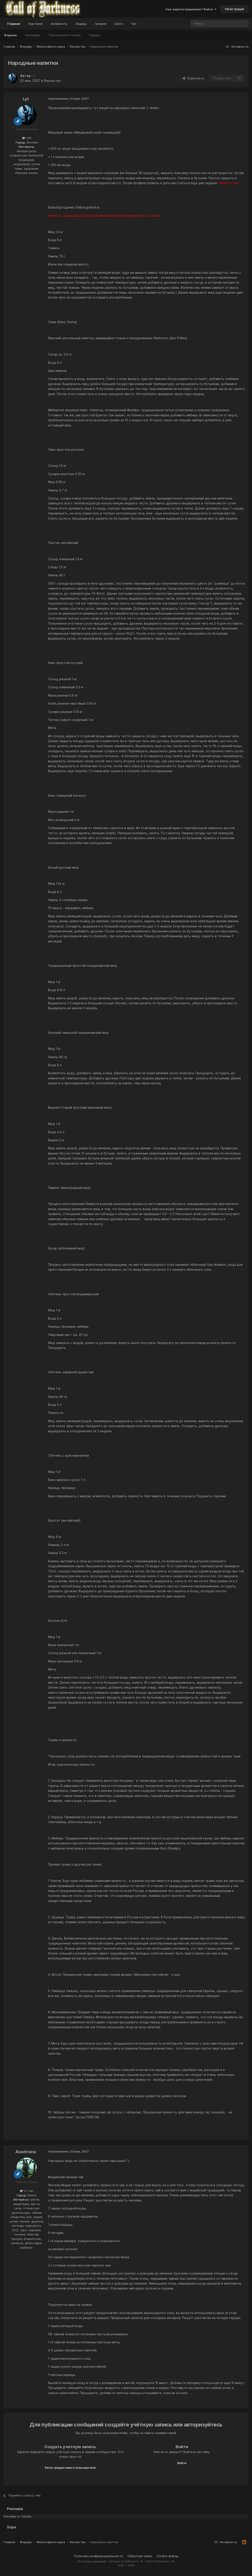 The height and width of the screenshot is (2576, 252). Describe the element at coordinates (167, 2556) in the screenshot. I see `Cookie-файлы` at that location.